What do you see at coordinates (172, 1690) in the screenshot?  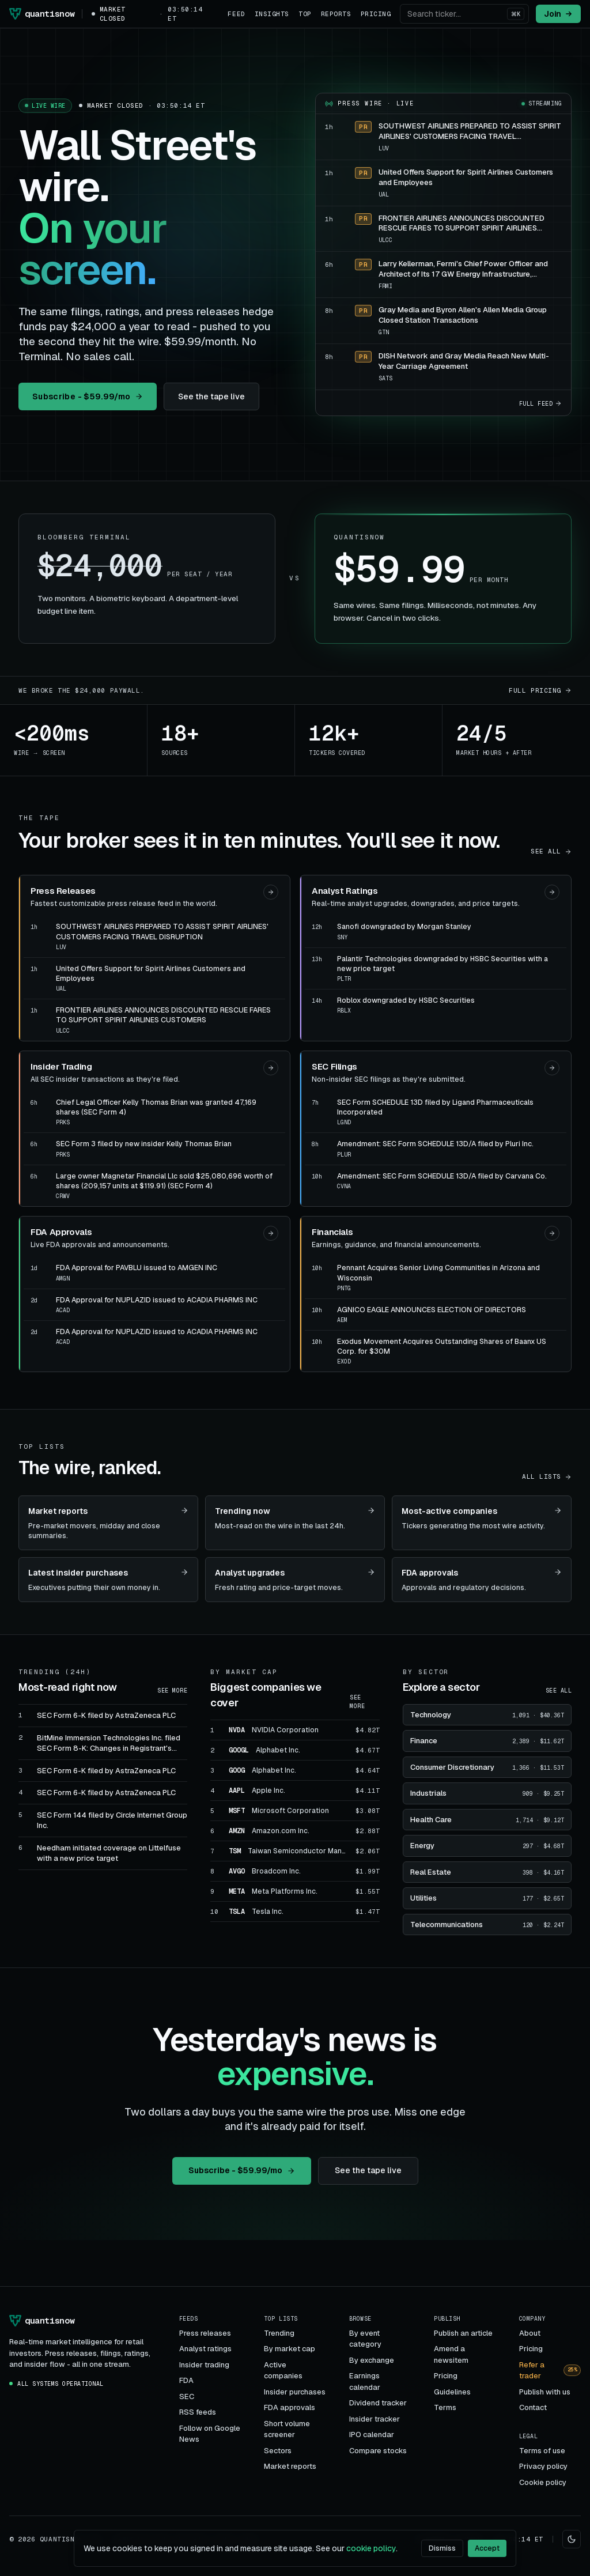 I see `See more` at bounding box center [172, 1690].